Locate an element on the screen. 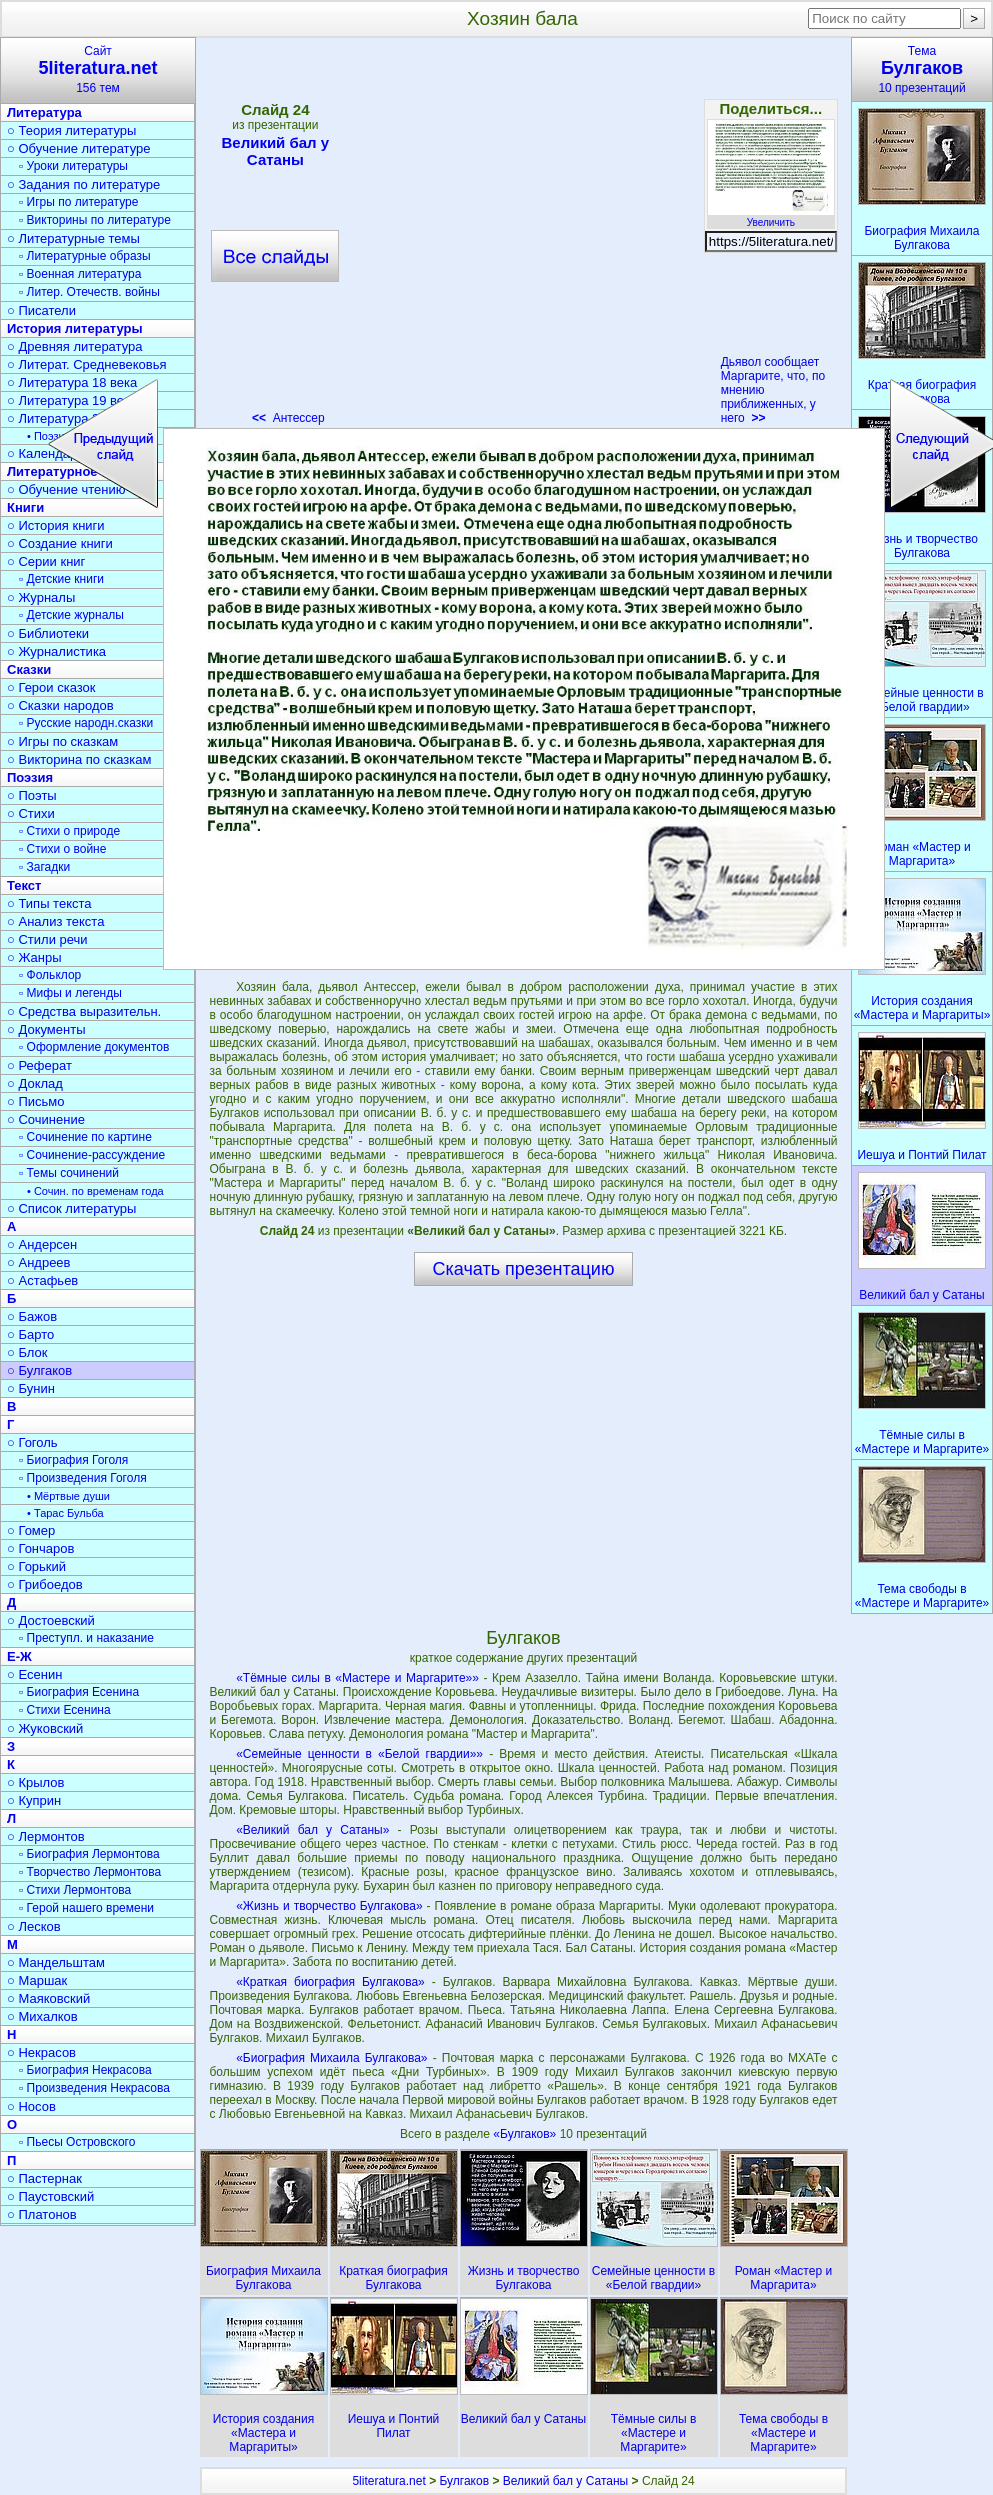  ○ Древняя литература is located at coordinates (74, 346).